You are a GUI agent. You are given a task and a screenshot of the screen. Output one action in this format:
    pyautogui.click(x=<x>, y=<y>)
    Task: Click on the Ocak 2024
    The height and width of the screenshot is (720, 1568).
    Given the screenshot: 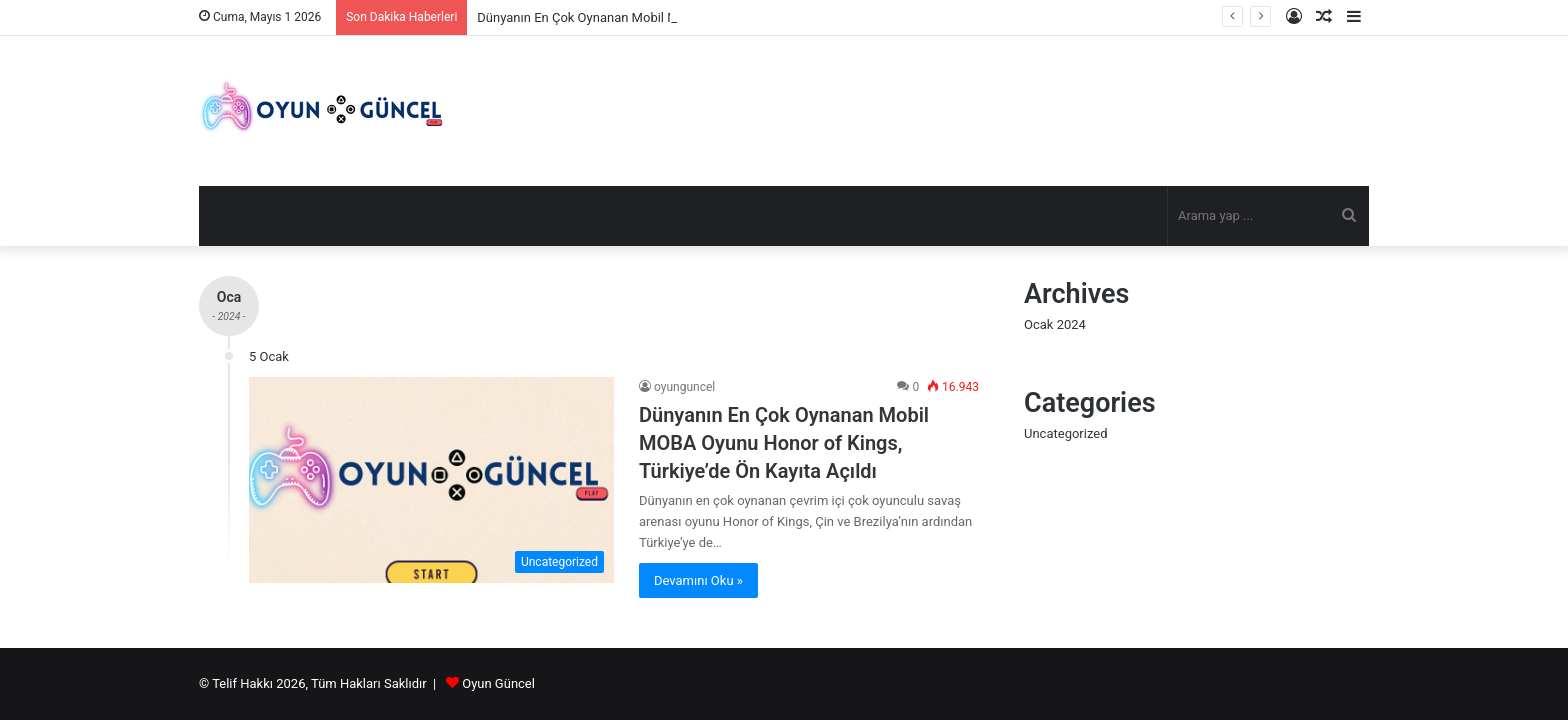 What is the action you would take?
    pyautogui.click(x=1055, y=324)
    